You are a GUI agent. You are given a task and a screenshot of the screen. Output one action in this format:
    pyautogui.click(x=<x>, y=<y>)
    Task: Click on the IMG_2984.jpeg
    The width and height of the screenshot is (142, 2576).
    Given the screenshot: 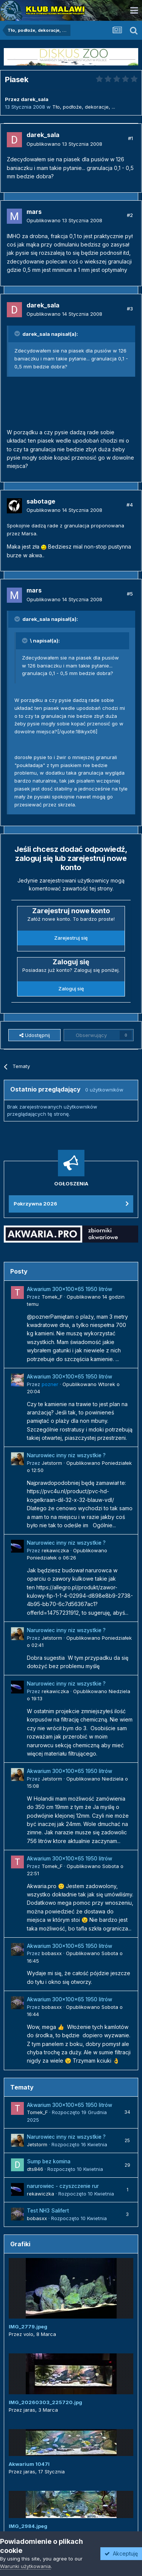 What is the action you would take?
    pyautogui.click(x=28, y=2526)
    